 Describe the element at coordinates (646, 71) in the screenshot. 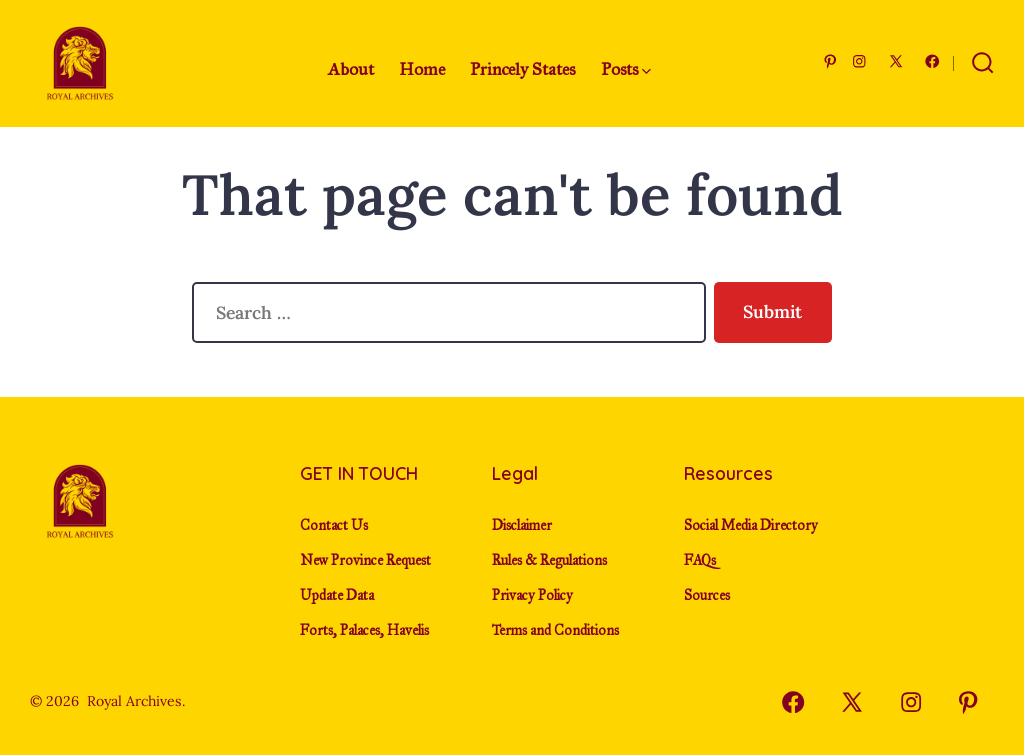

I see `[img]` at that location.